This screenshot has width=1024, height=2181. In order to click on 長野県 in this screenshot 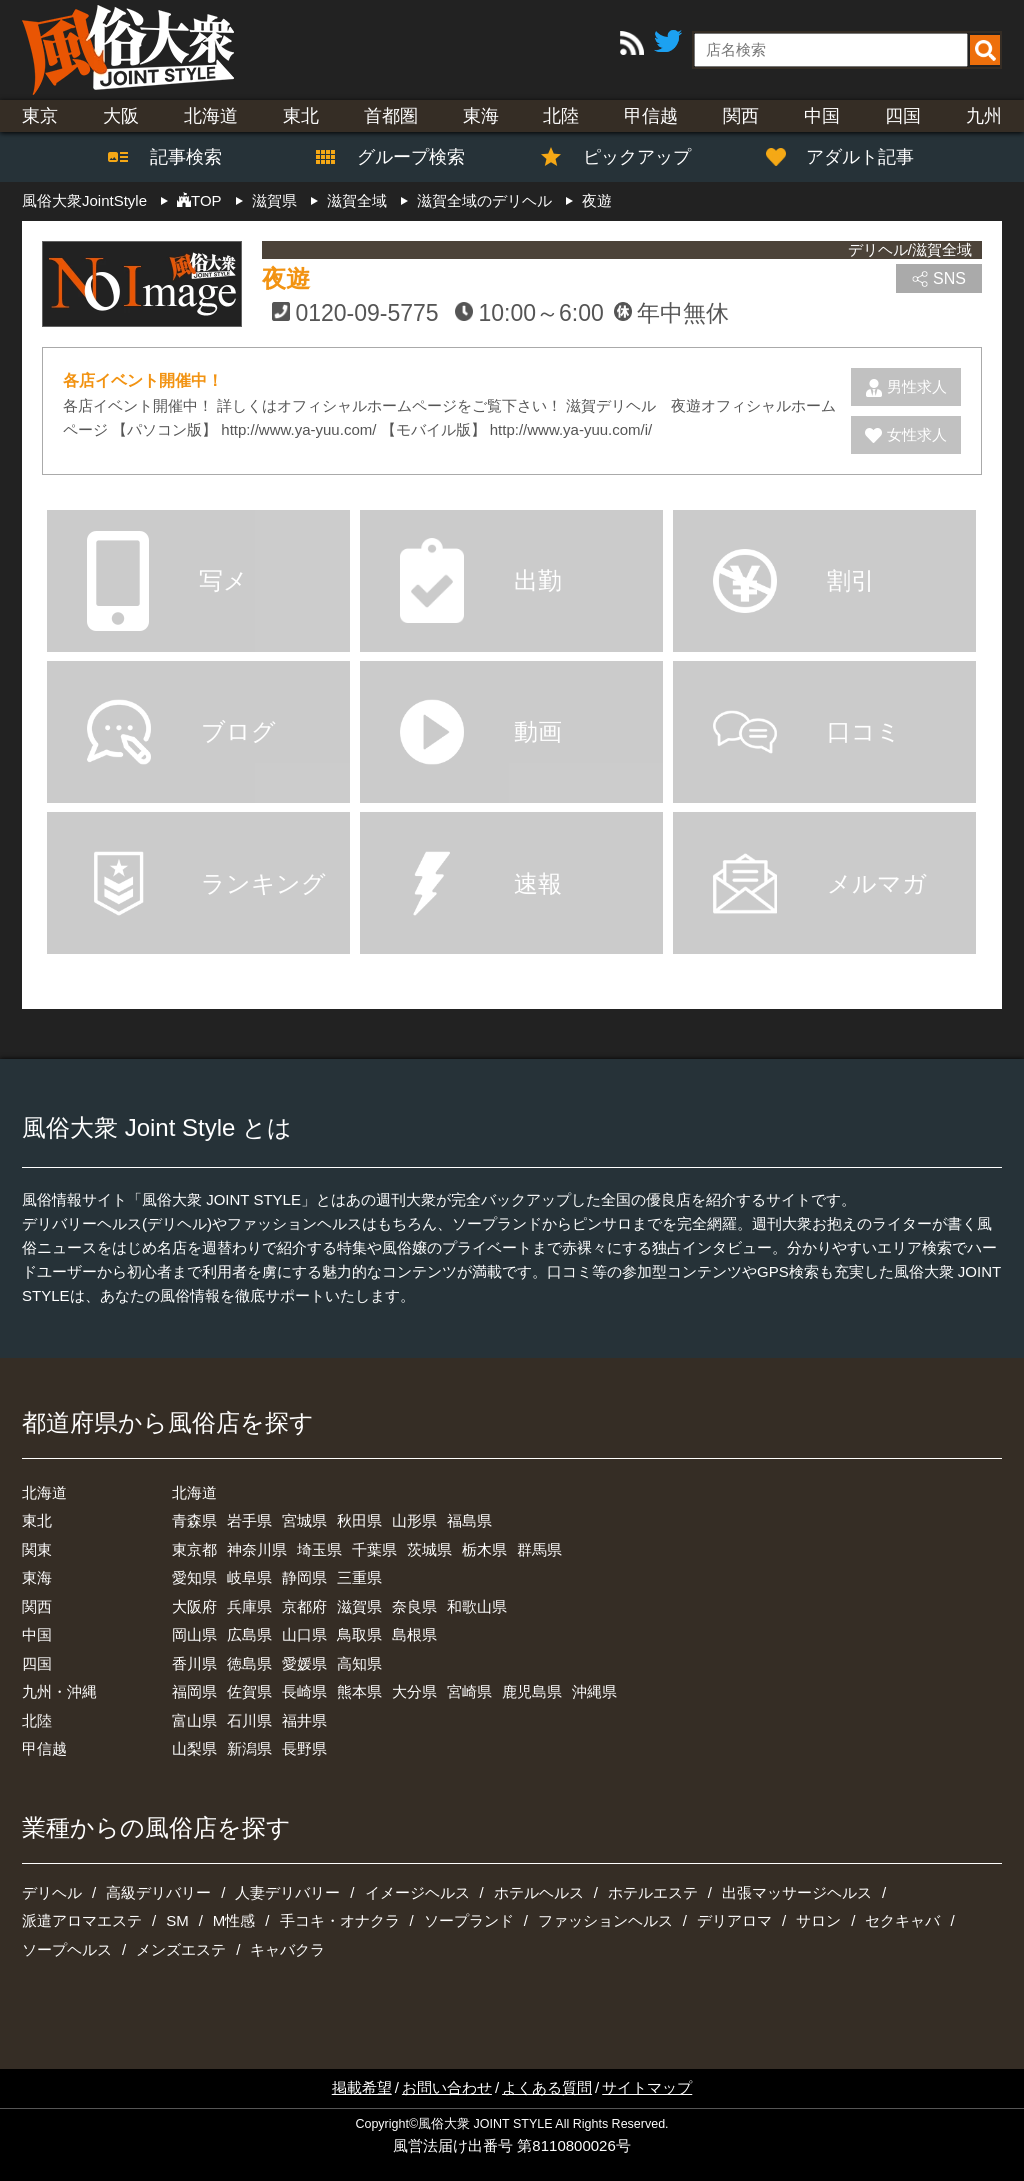, I will do `click(304, 1748)`.